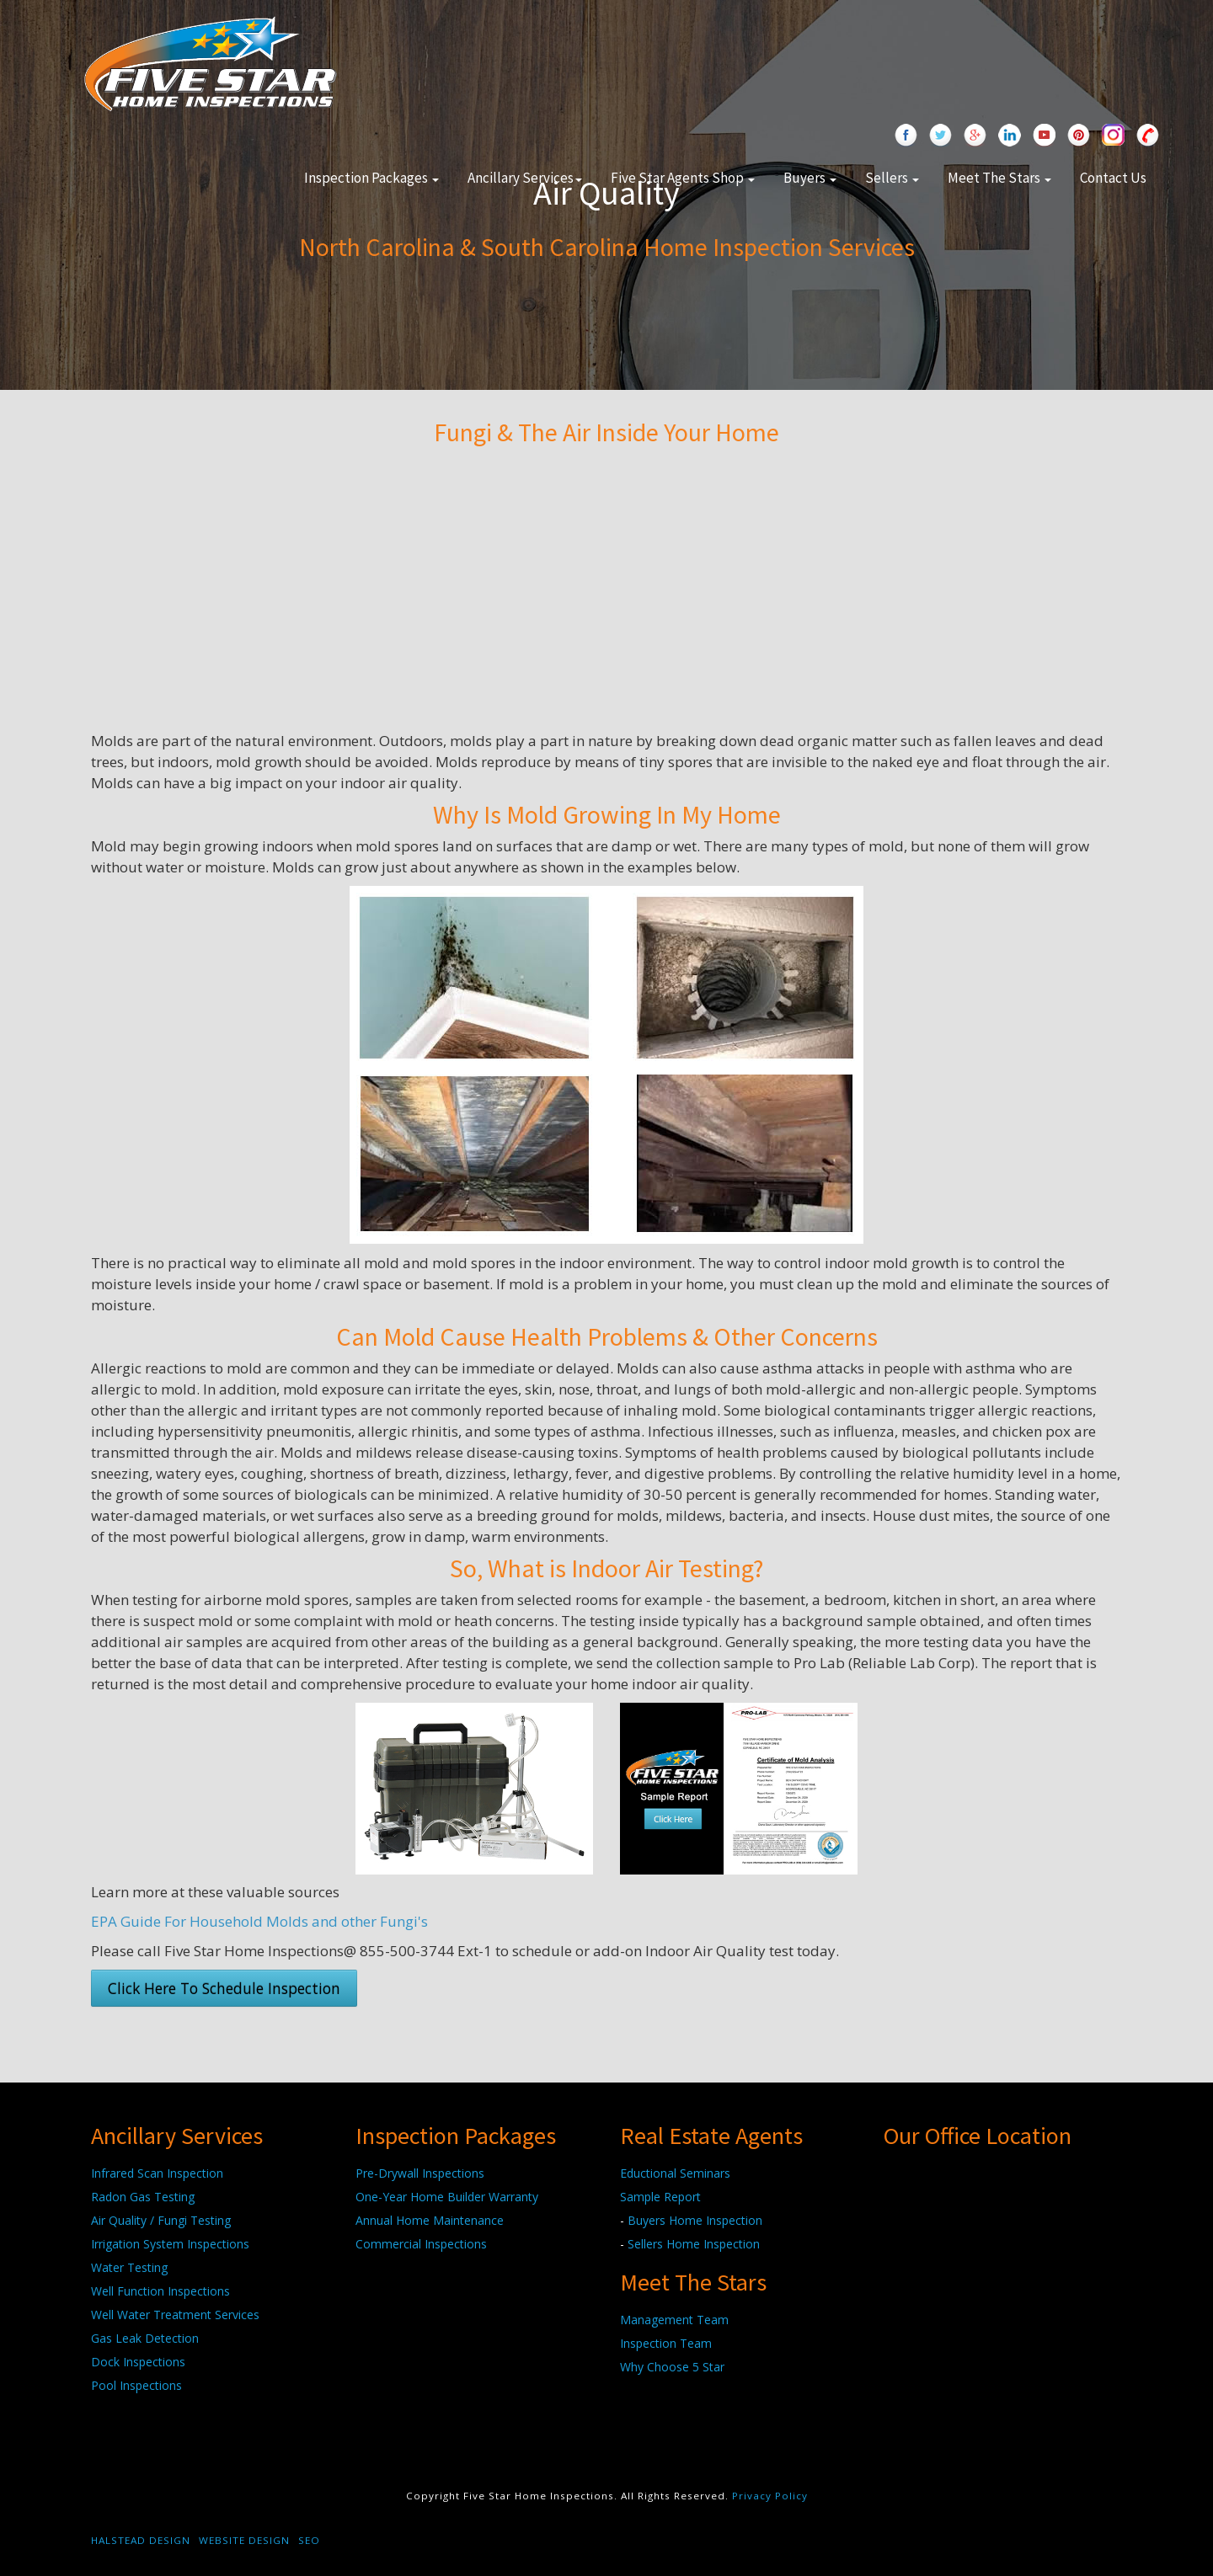  I want to click on Gas Leak Detection, so click(145, 2338).